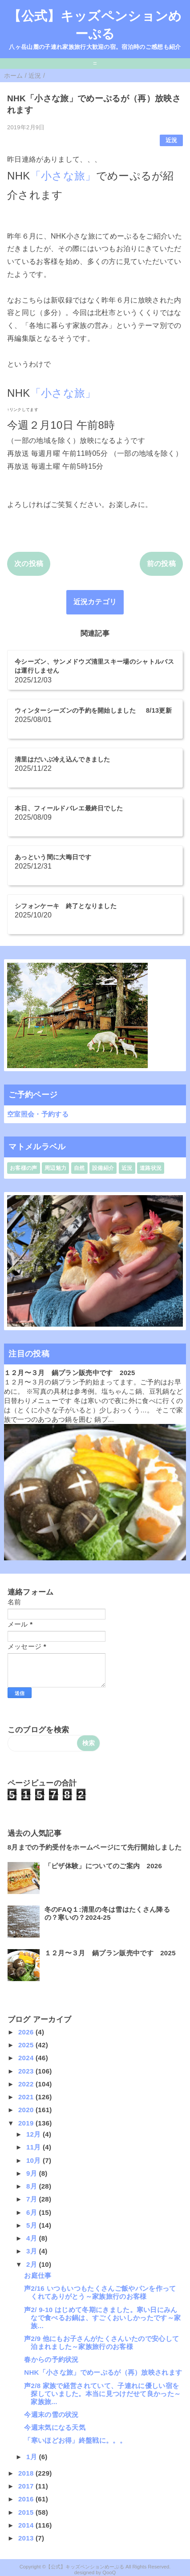 This screenshot has height=2576, width=190. Describe the element at coordinates (55, 1168) in the screenshot. I see `周辺魅力` at that location.